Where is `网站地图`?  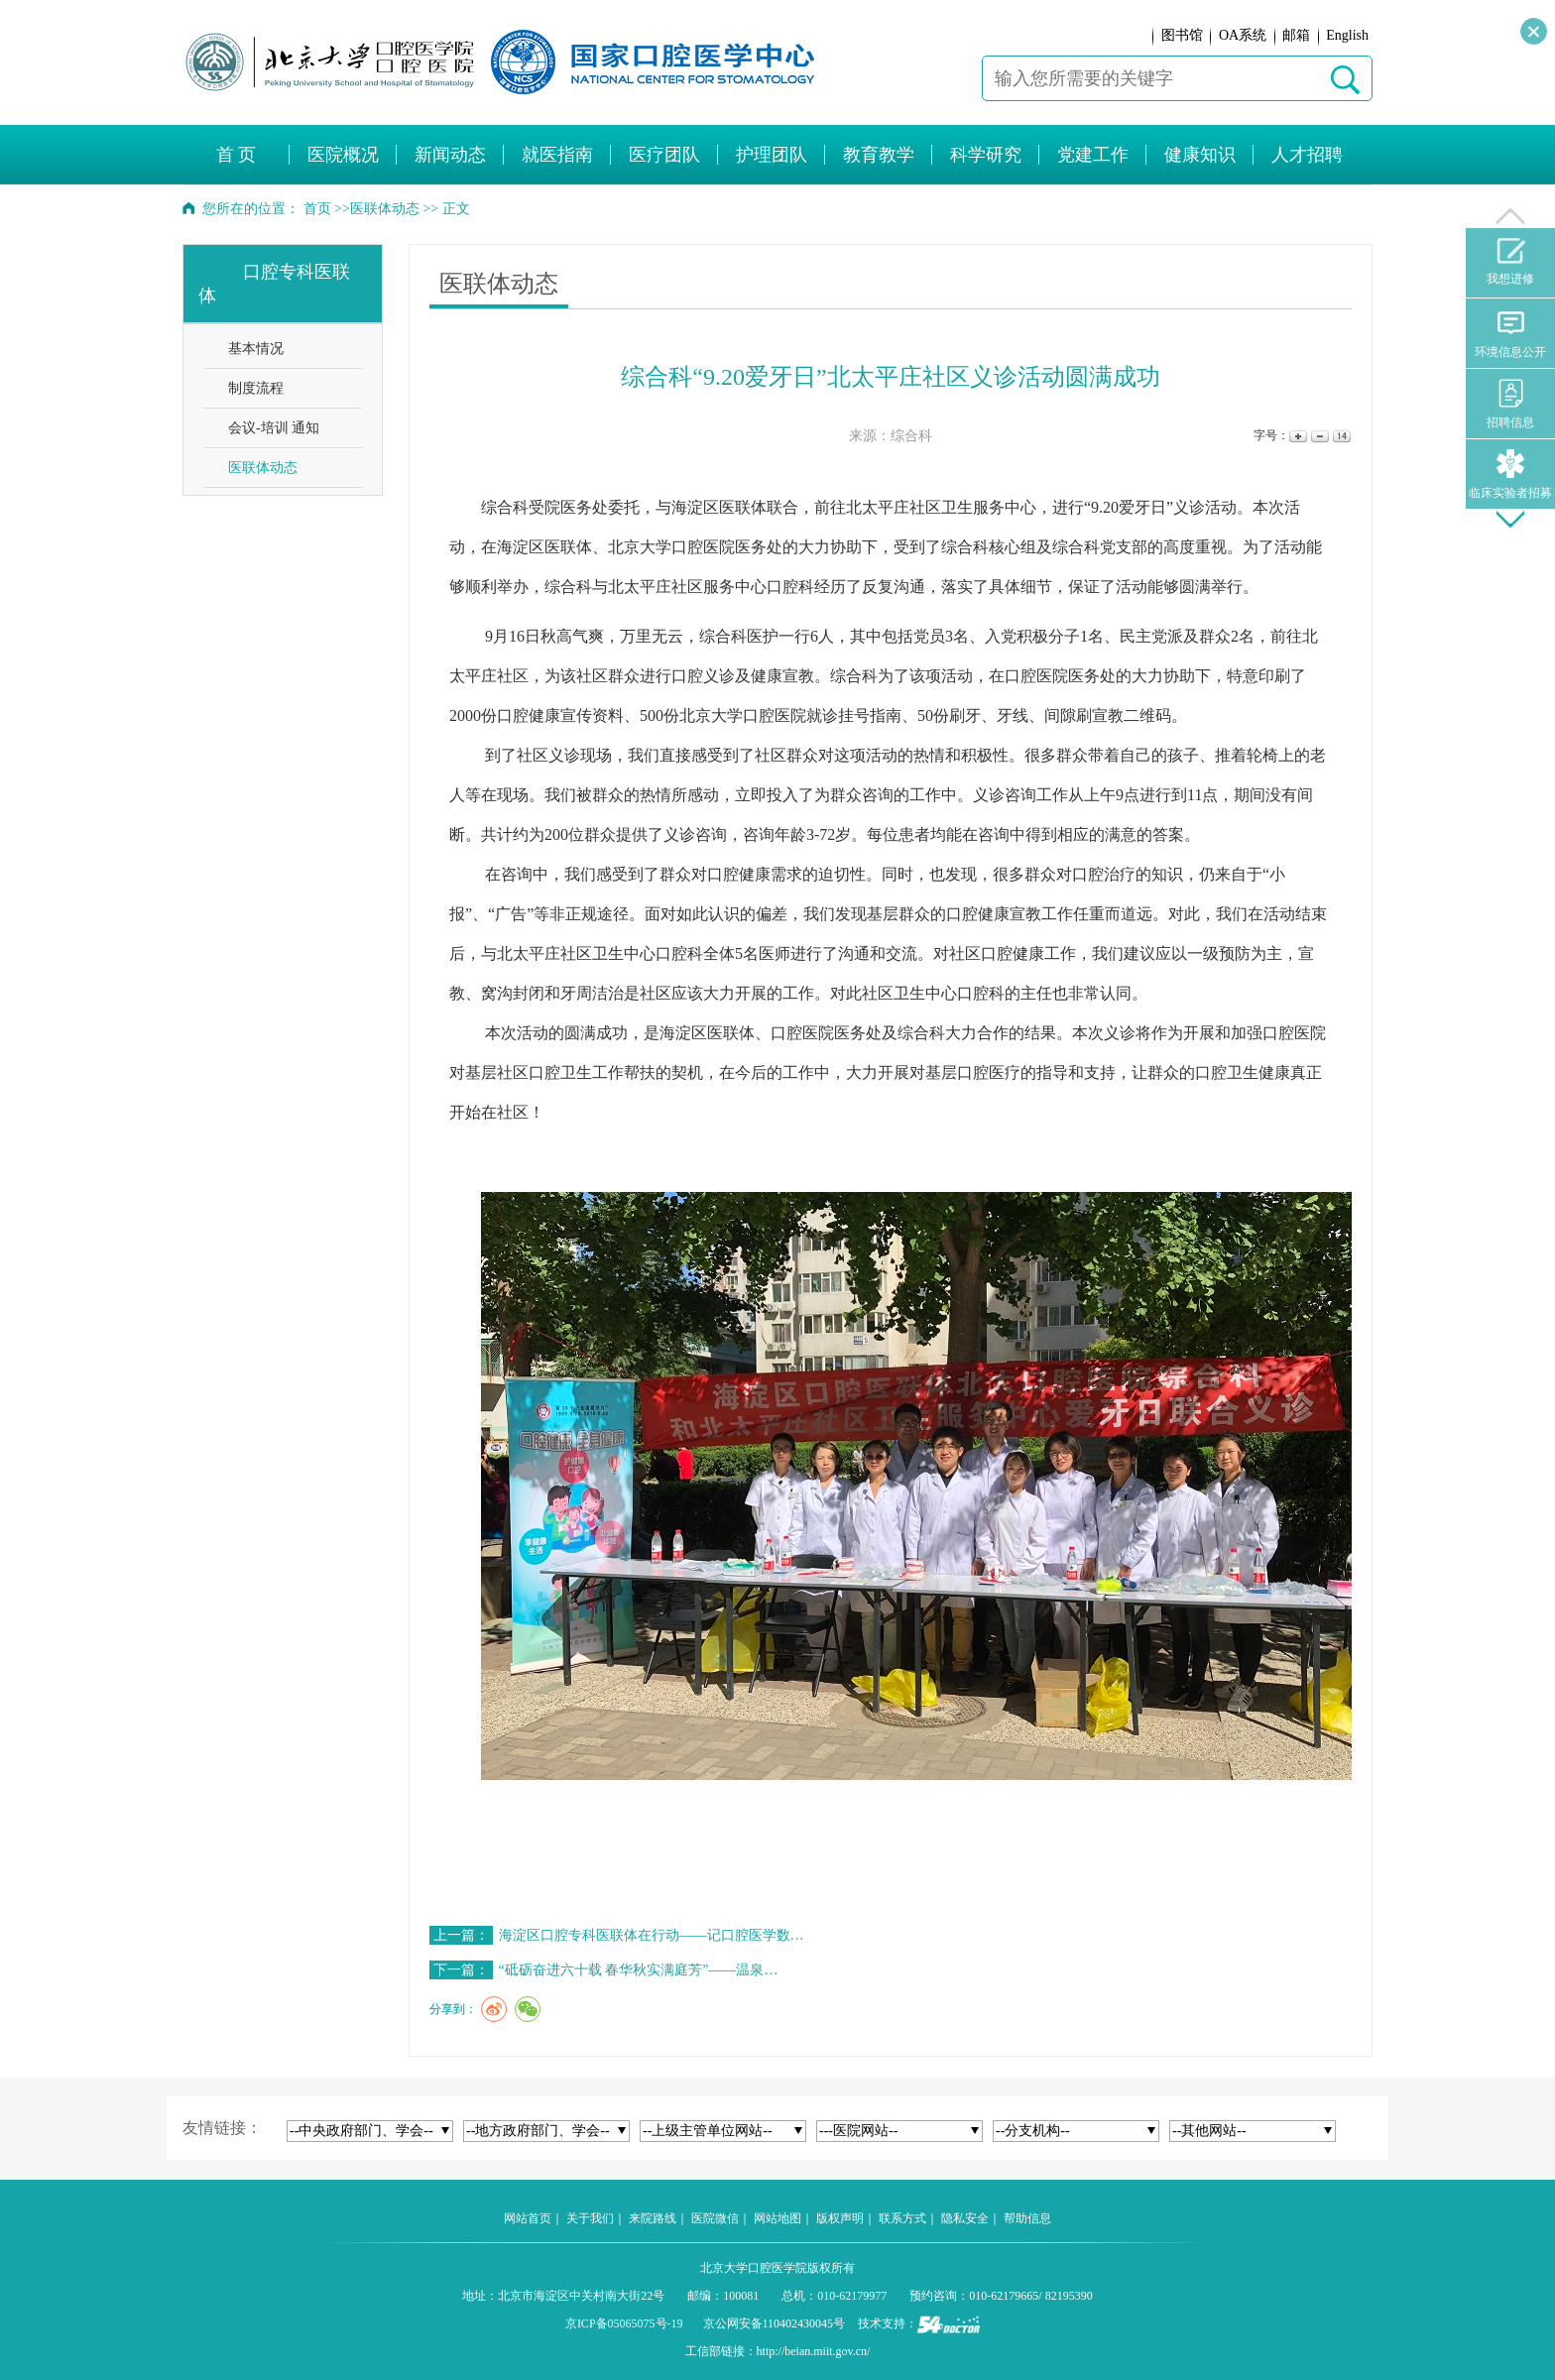 网站地图 is located at coordinates (777, 2218).